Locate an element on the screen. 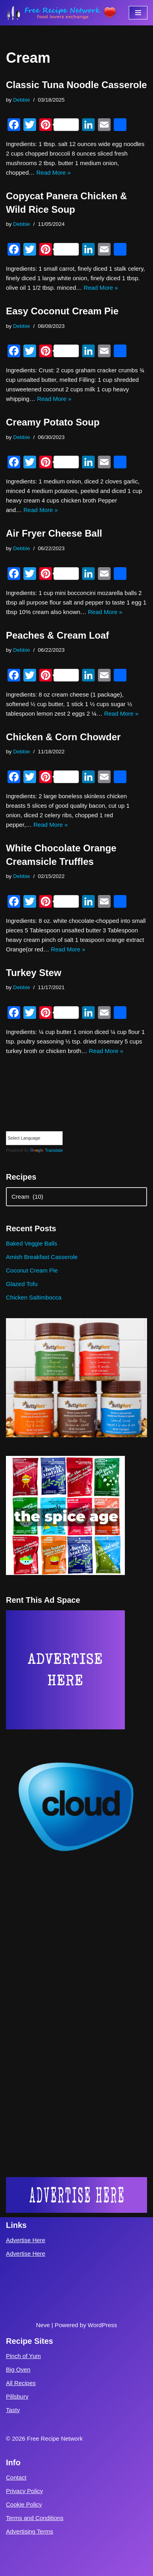 This screenshot has height=2576, width=153. Chicken & Corn Chowder is located at coordinates (63, 737).